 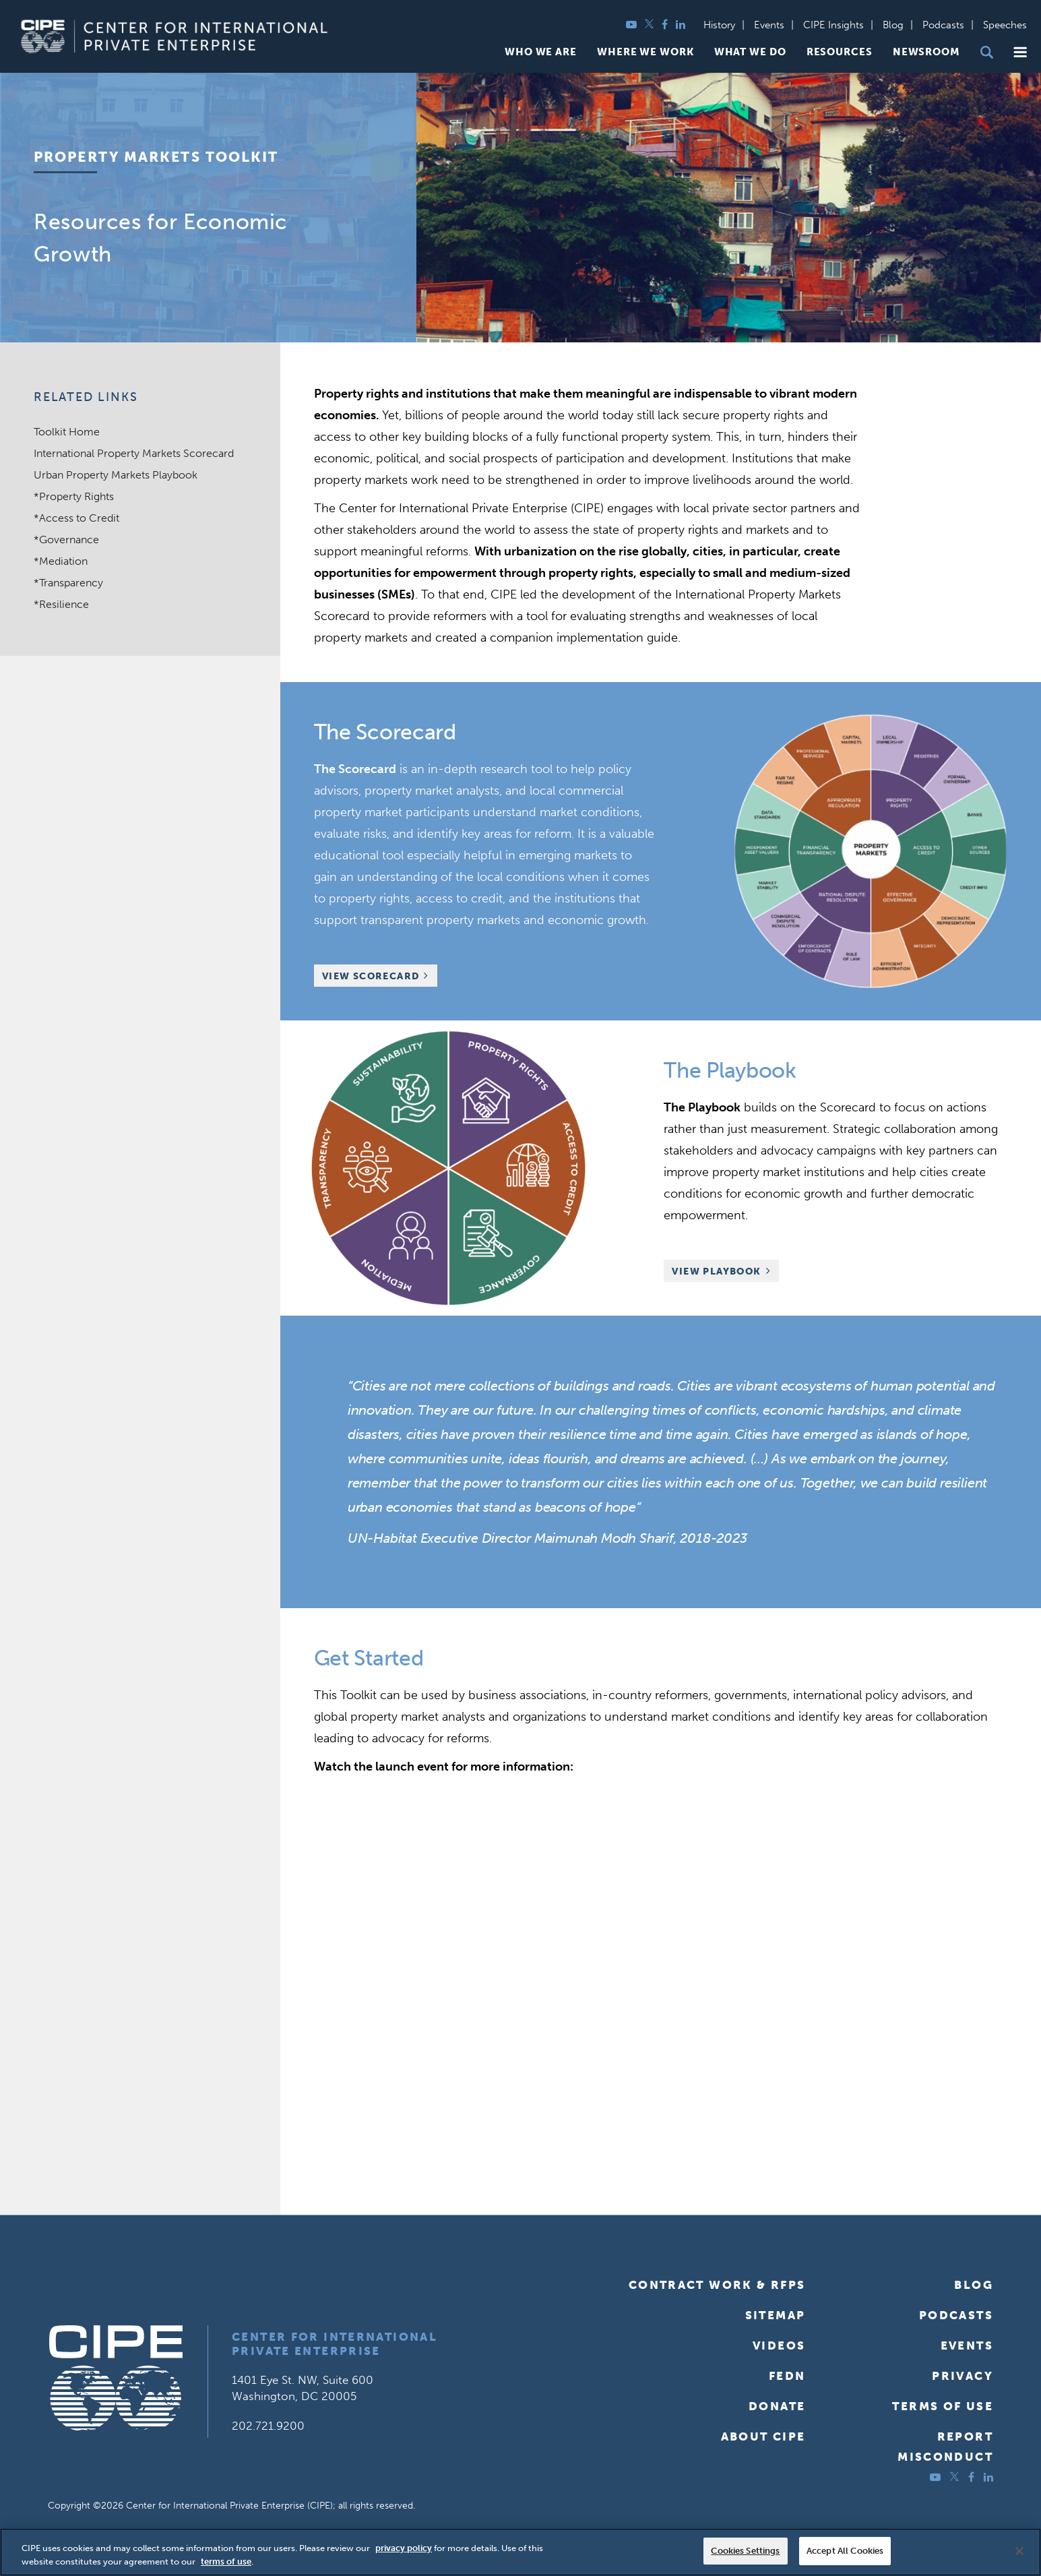 I want to click on Speeches, so click(x=1005, y=25).